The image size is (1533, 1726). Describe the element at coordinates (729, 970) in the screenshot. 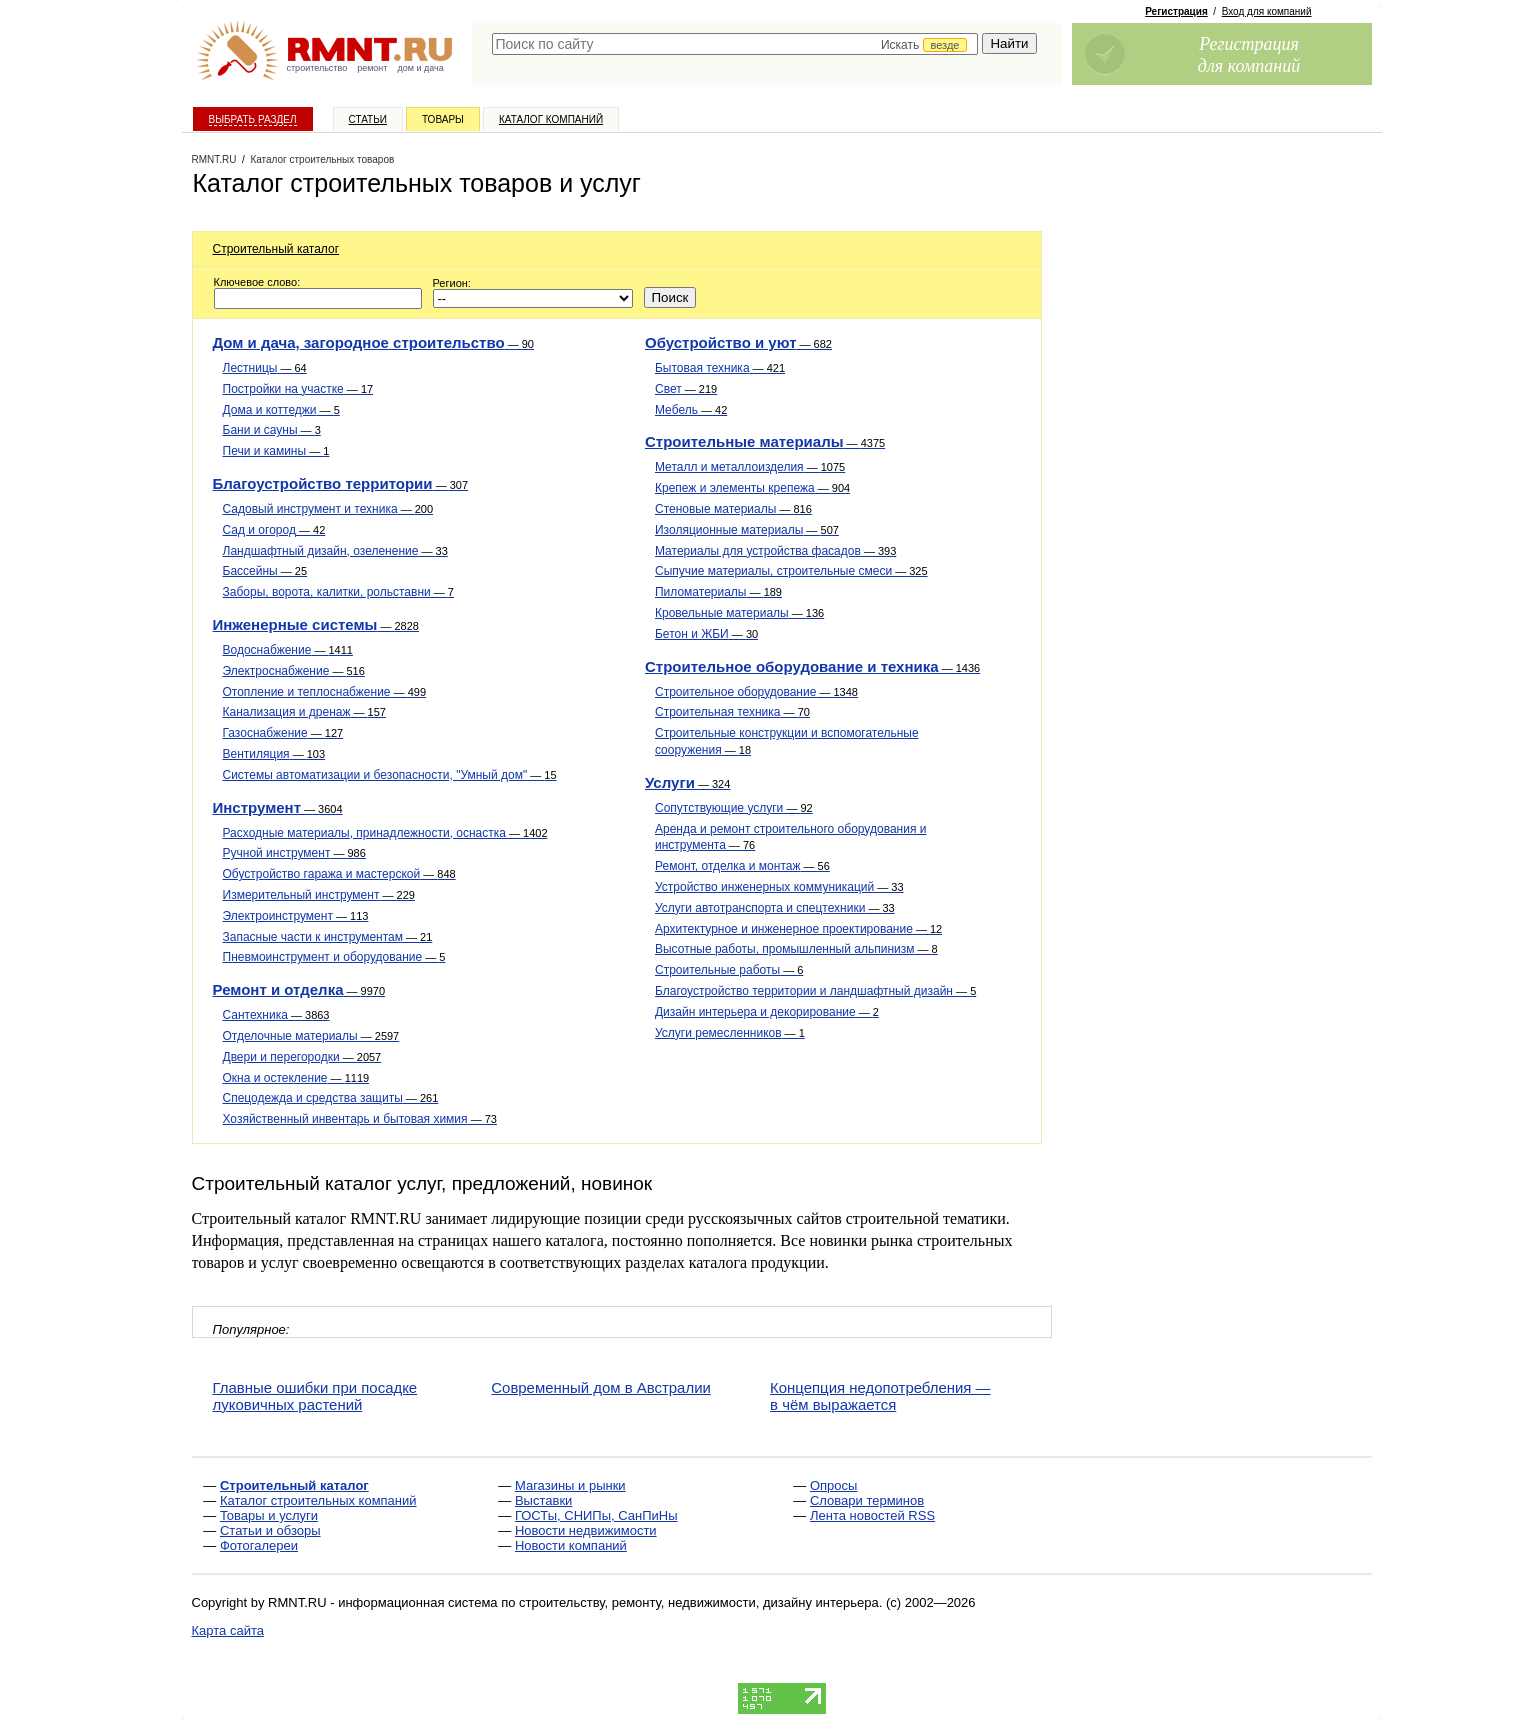

I see `Строительные работы` at that location.